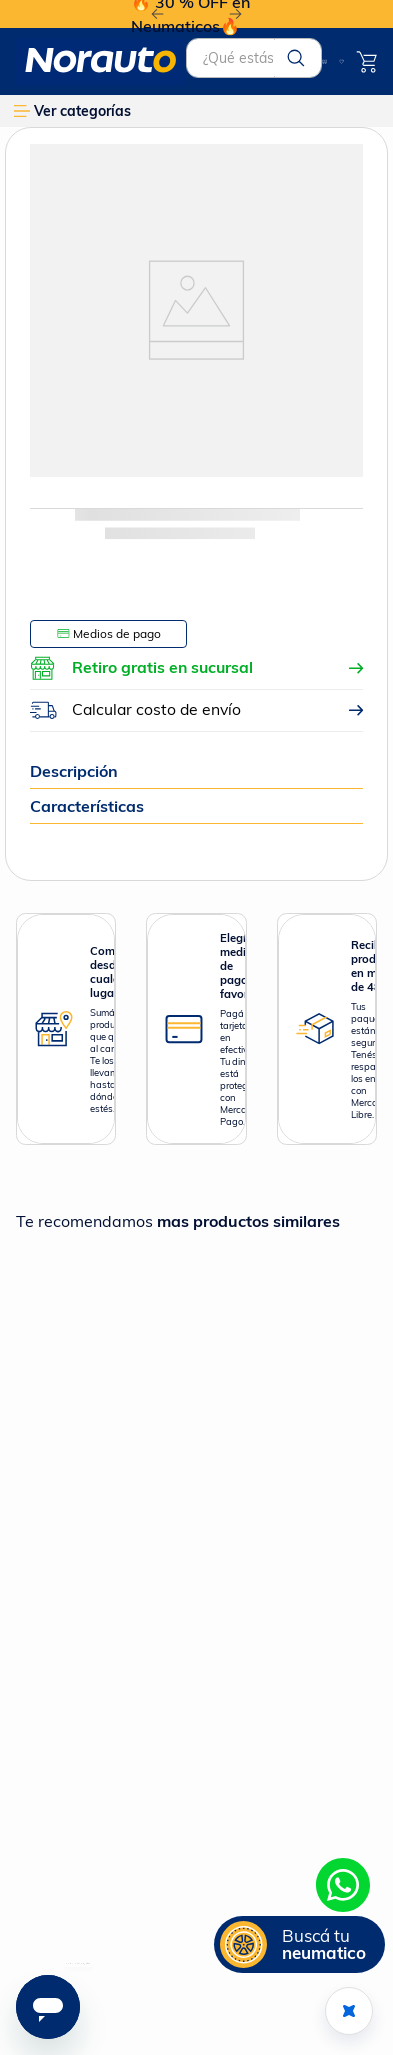  I want to click on [Next Slide], so click(235, 14).